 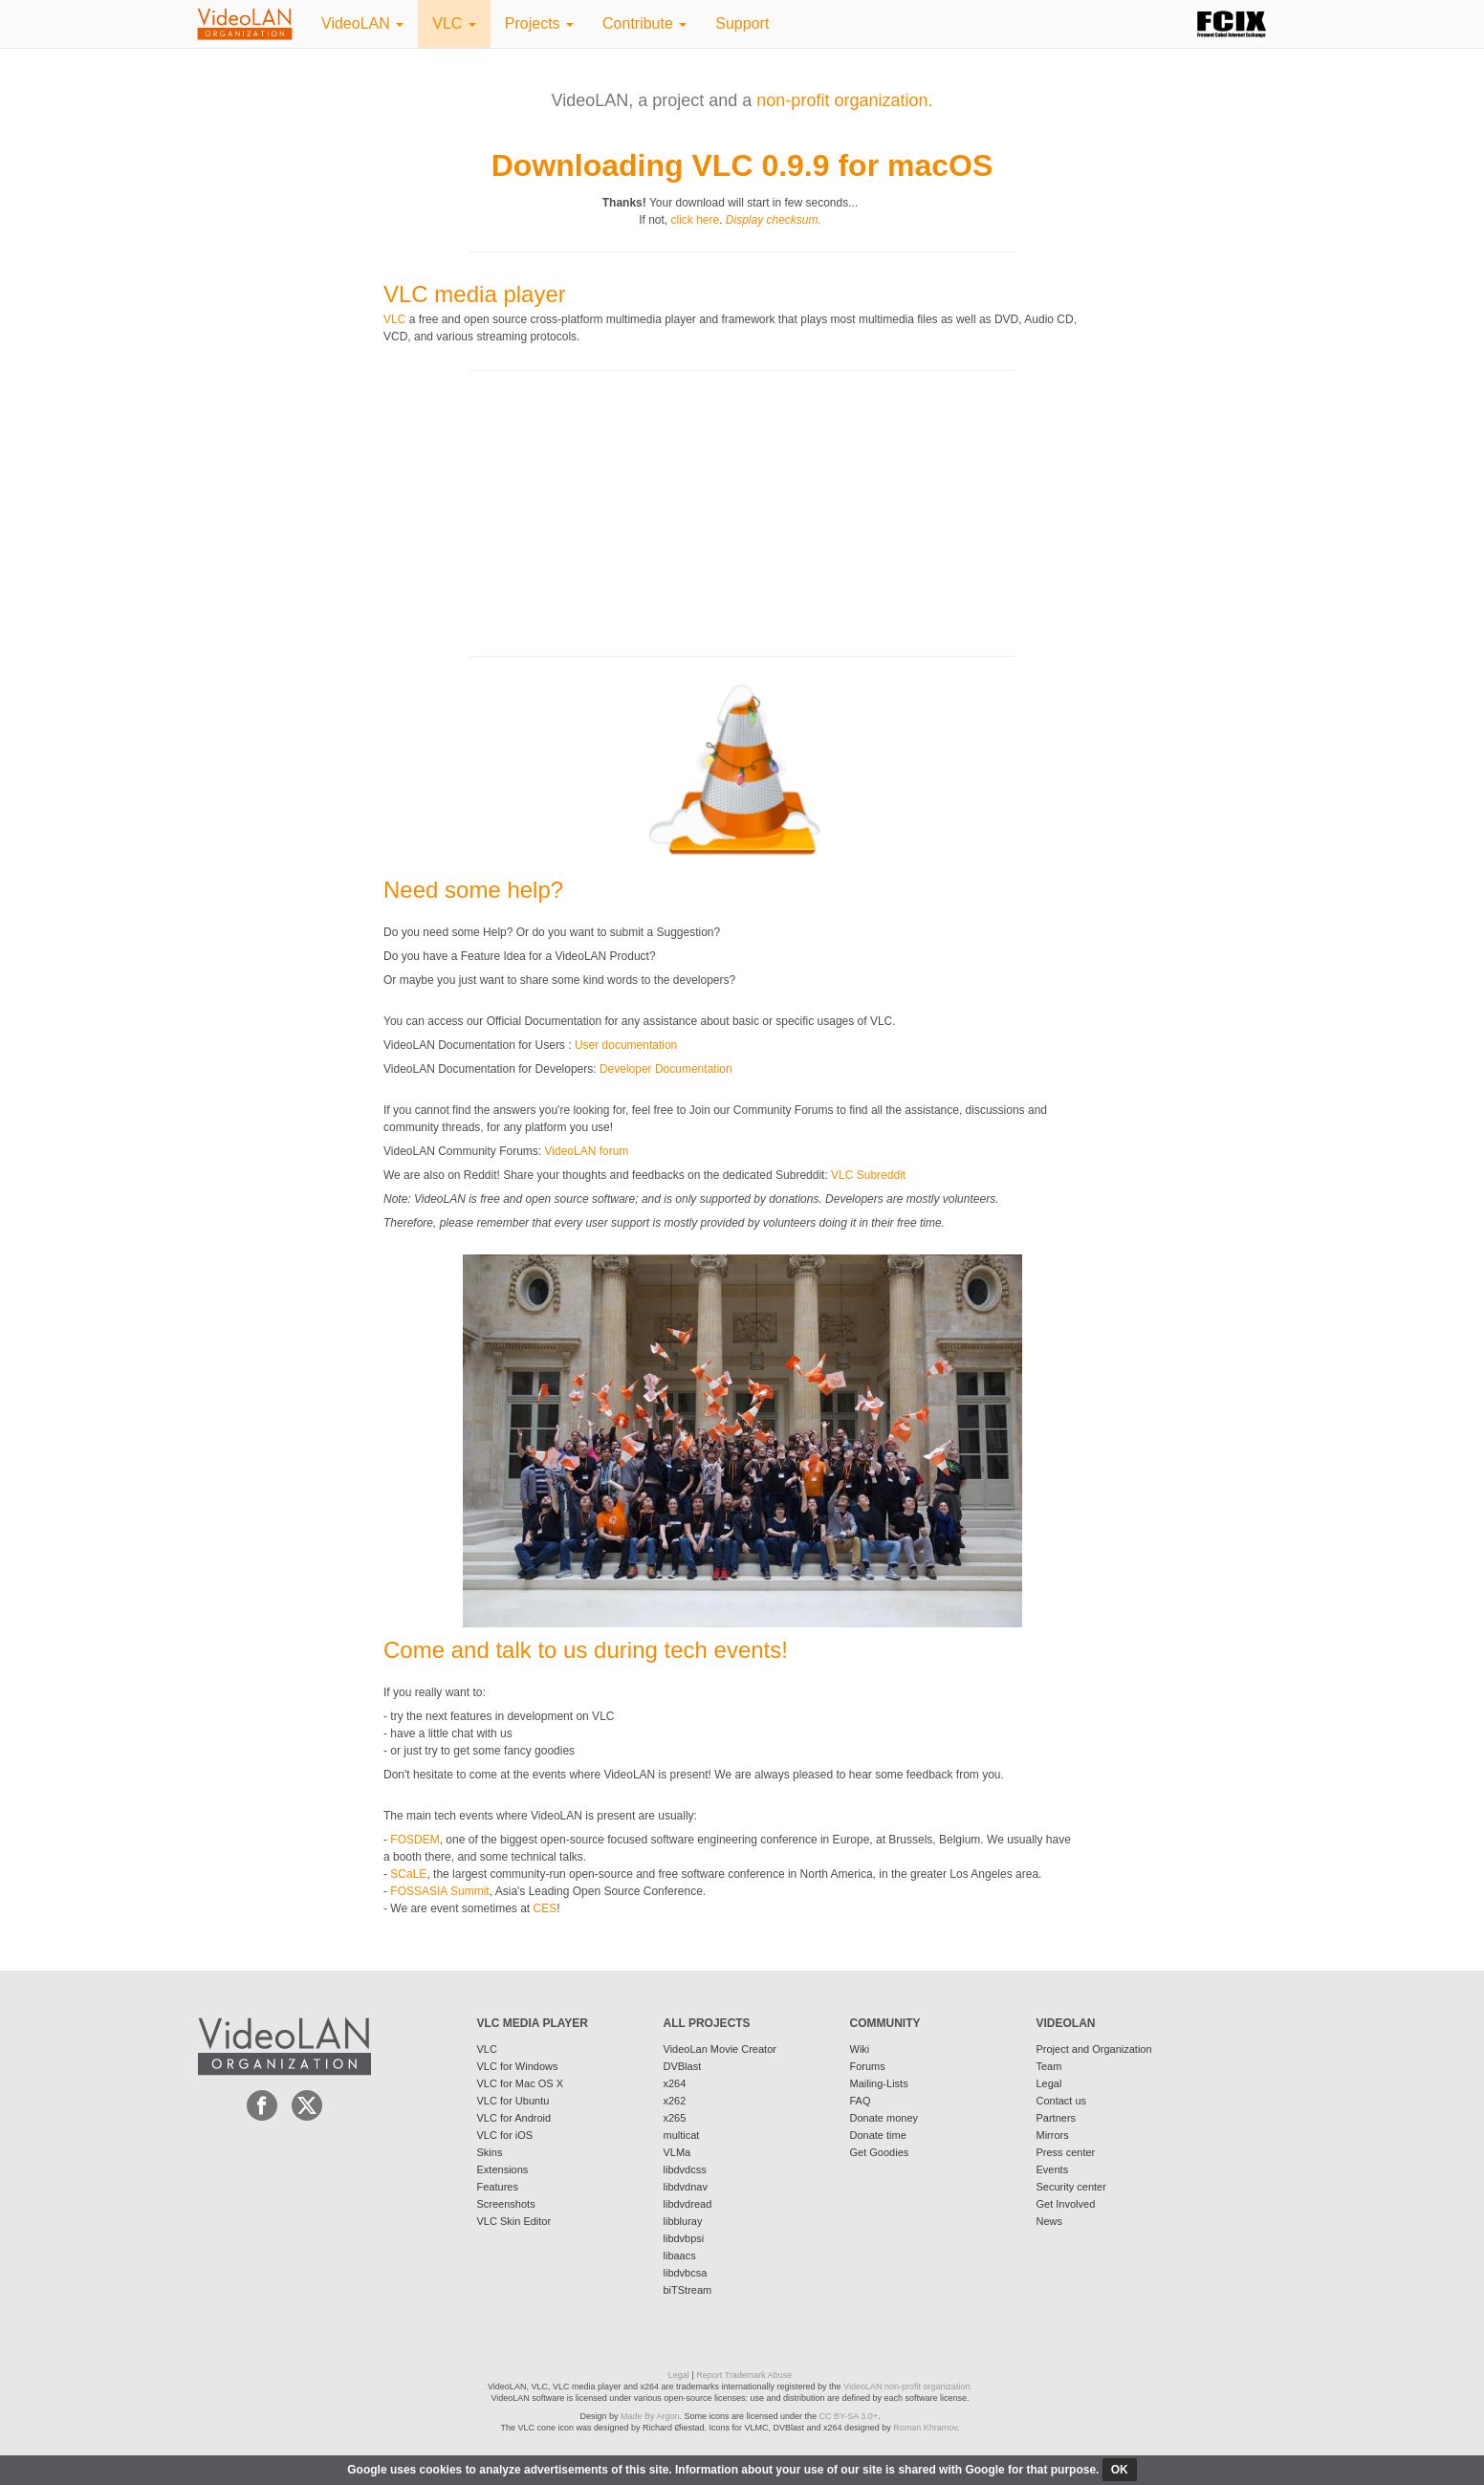 I want to click on Forums, so click(x=867, y=2066).